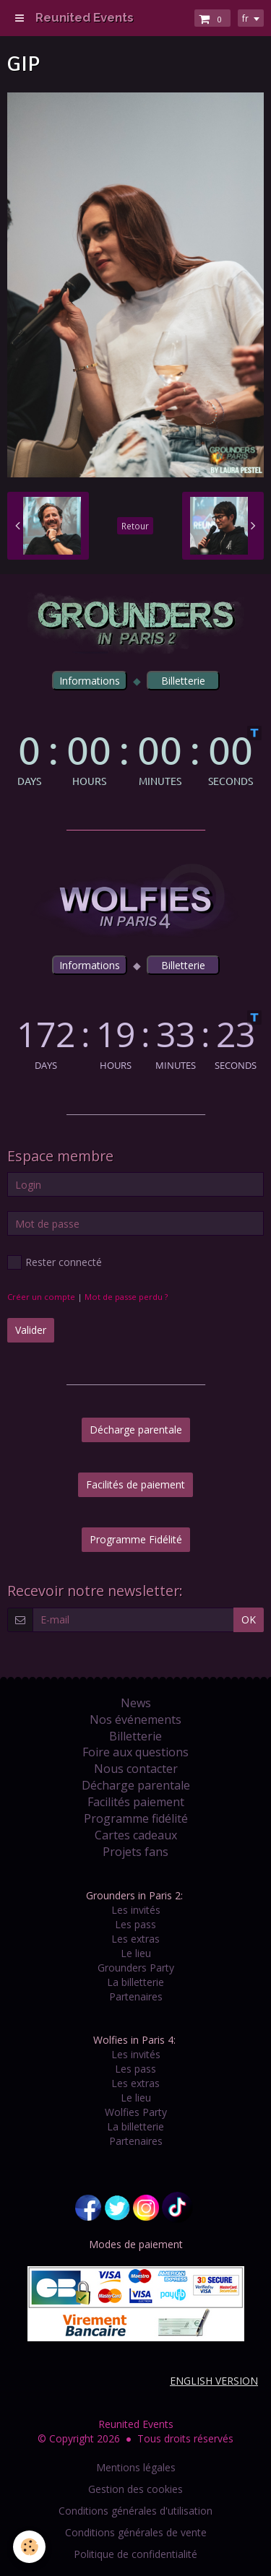 Image resolution: width=271 pixels, height=2576 pixels. What do you see at coordinates (135, 2511) in the screenshot?
I see `Conditions générales d'utilisation` at bounding box center [135, 2511].